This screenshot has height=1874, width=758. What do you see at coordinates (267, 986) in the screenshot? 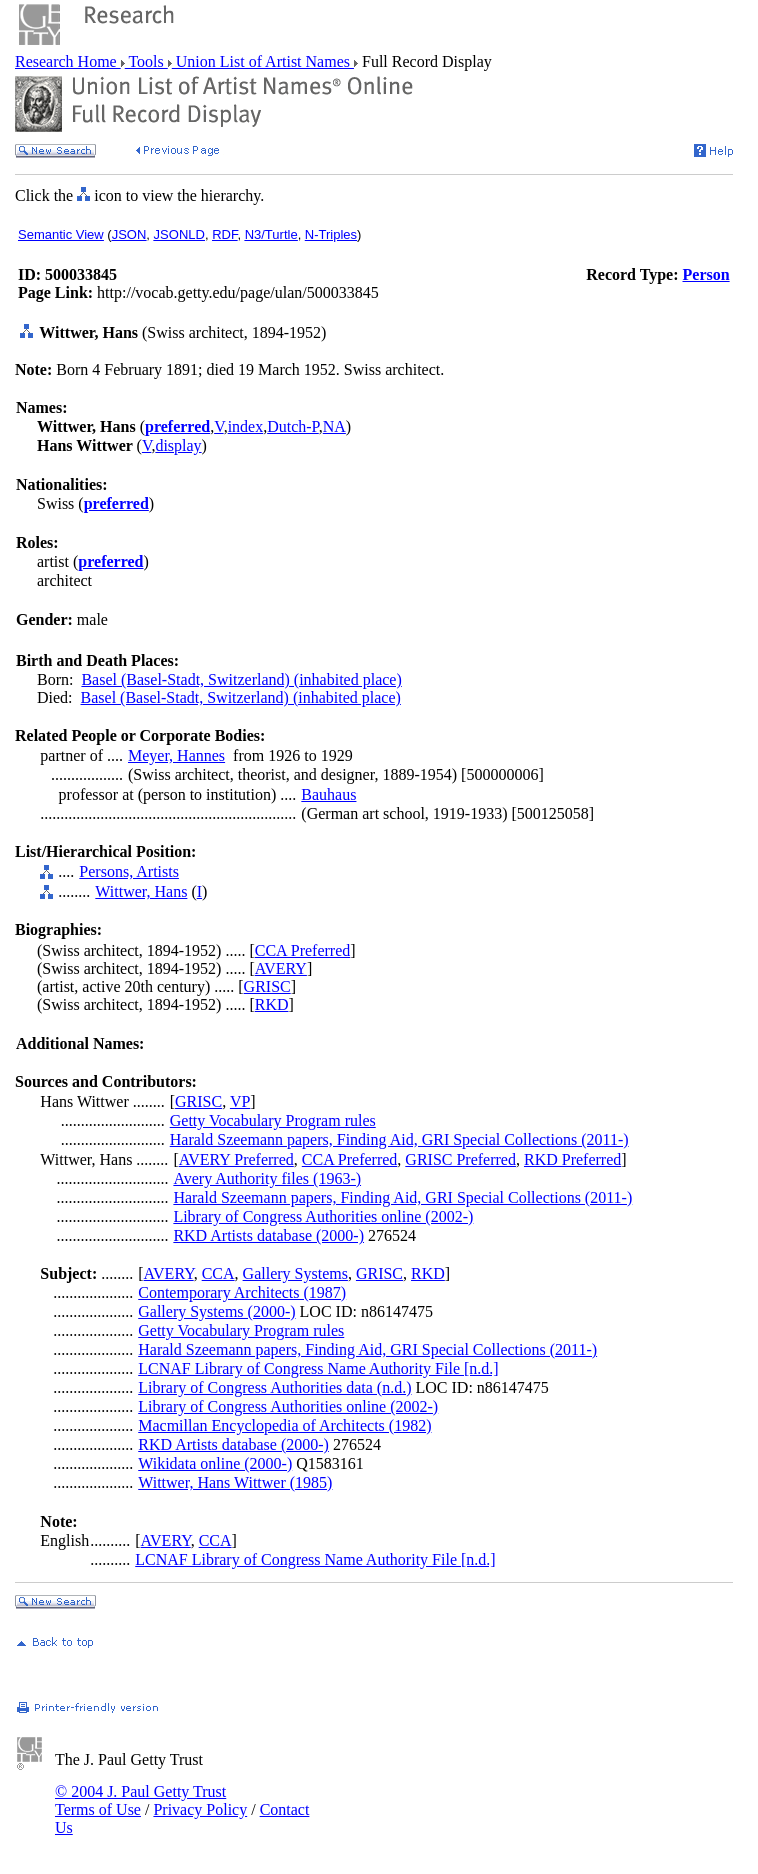
I see `GRISC` at bounding box center [267, 986].